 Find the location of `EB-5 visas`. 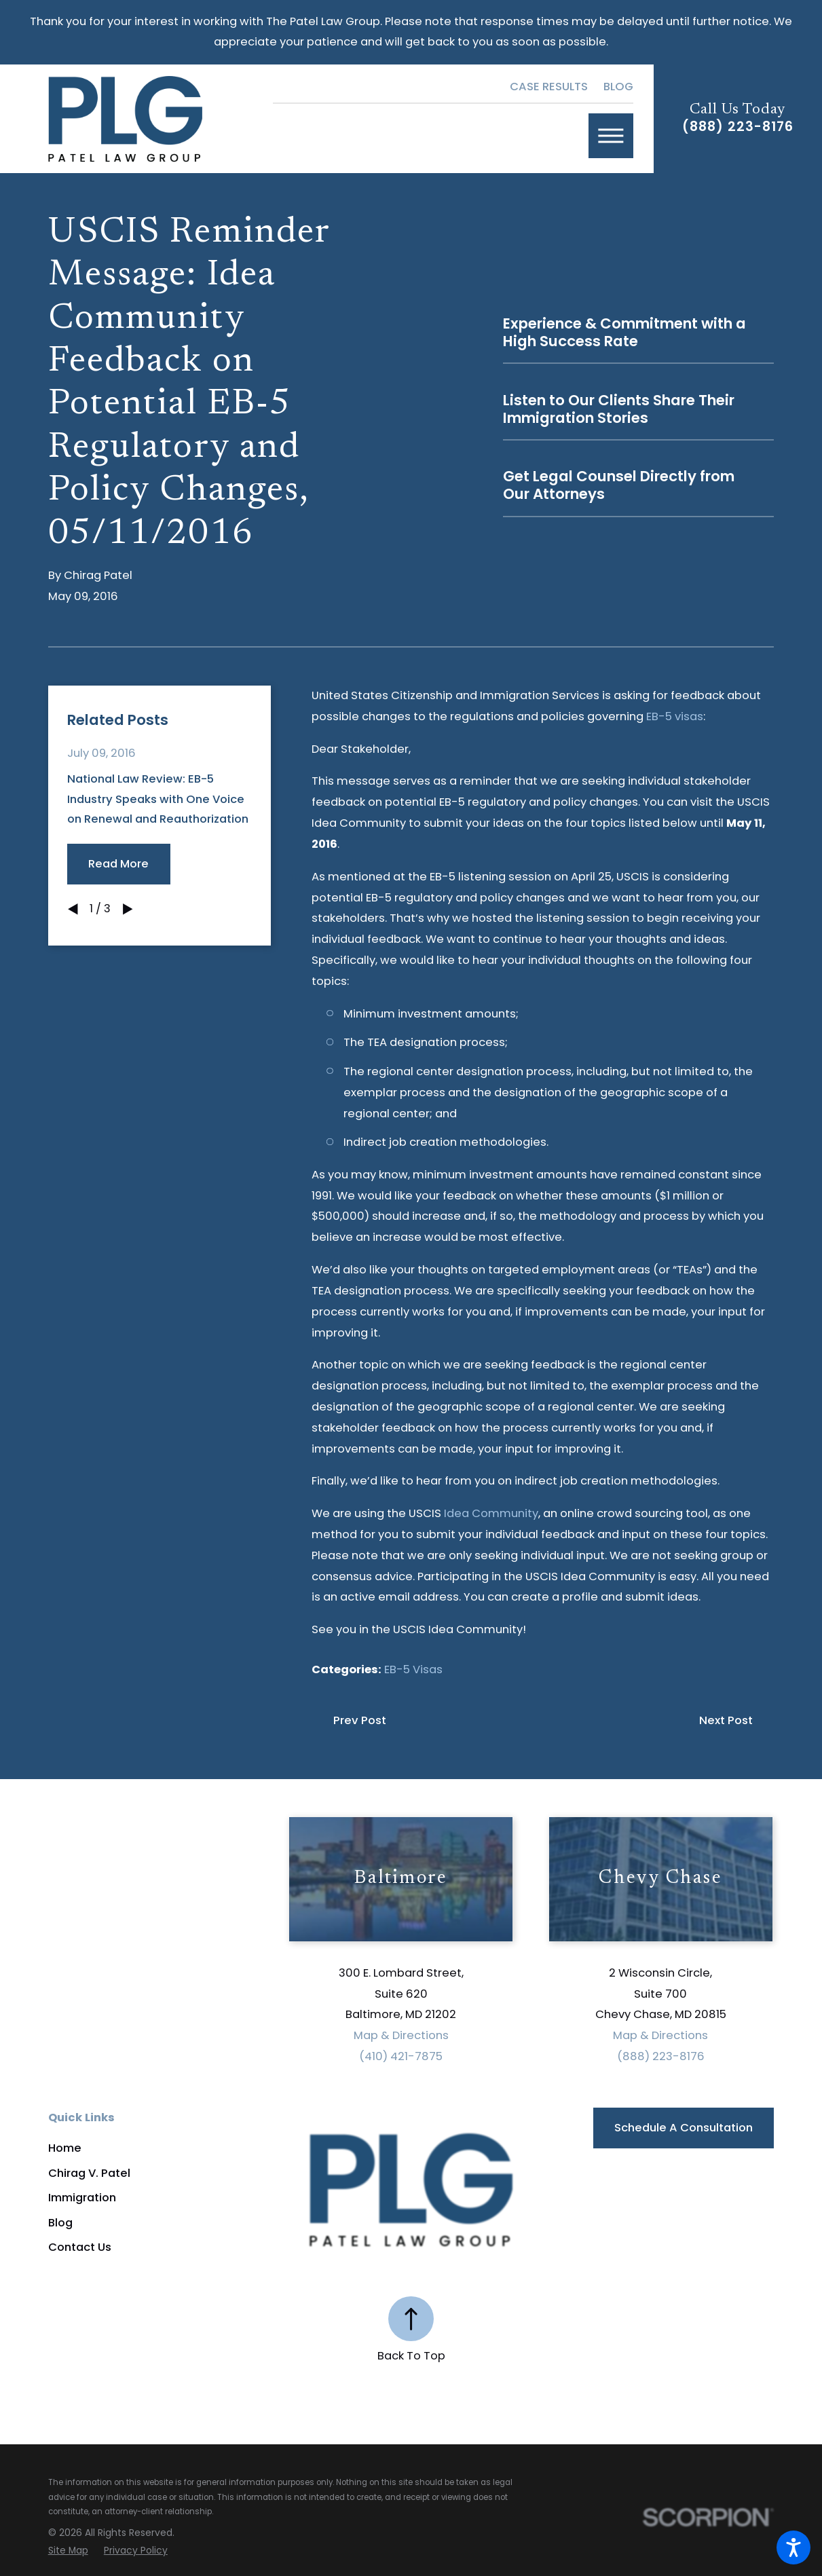

EB-5 visas is located at coordinates (674, 716).